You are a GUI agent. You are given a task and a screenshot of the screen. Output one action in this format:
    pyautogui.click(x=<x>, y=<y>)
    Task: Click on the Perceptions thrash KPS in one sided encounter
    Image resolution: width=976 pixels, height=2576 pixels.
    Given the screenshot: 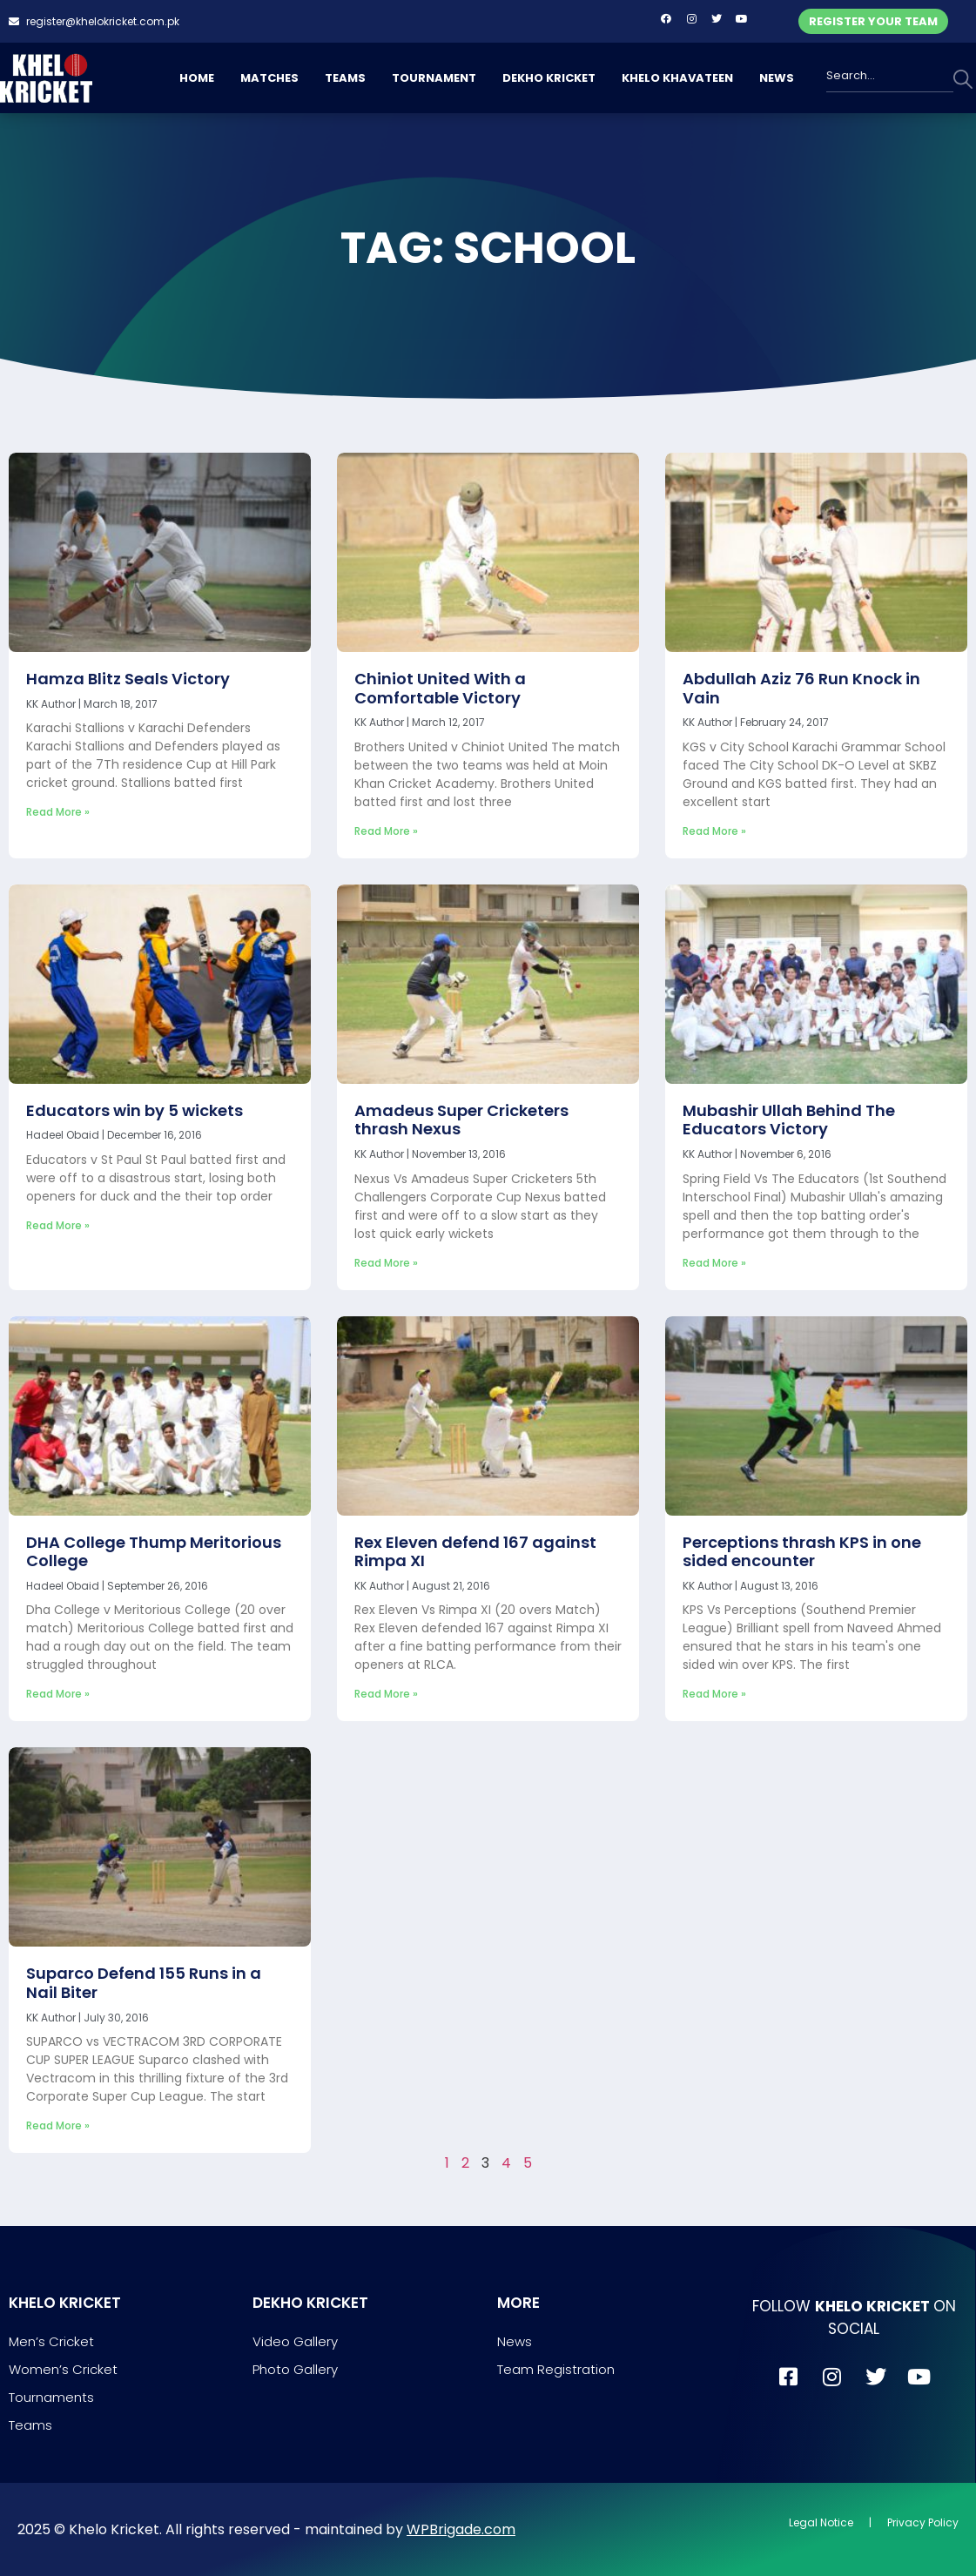 What is the action you would take?
    pyautogui.click(x=802, y=1551)
    